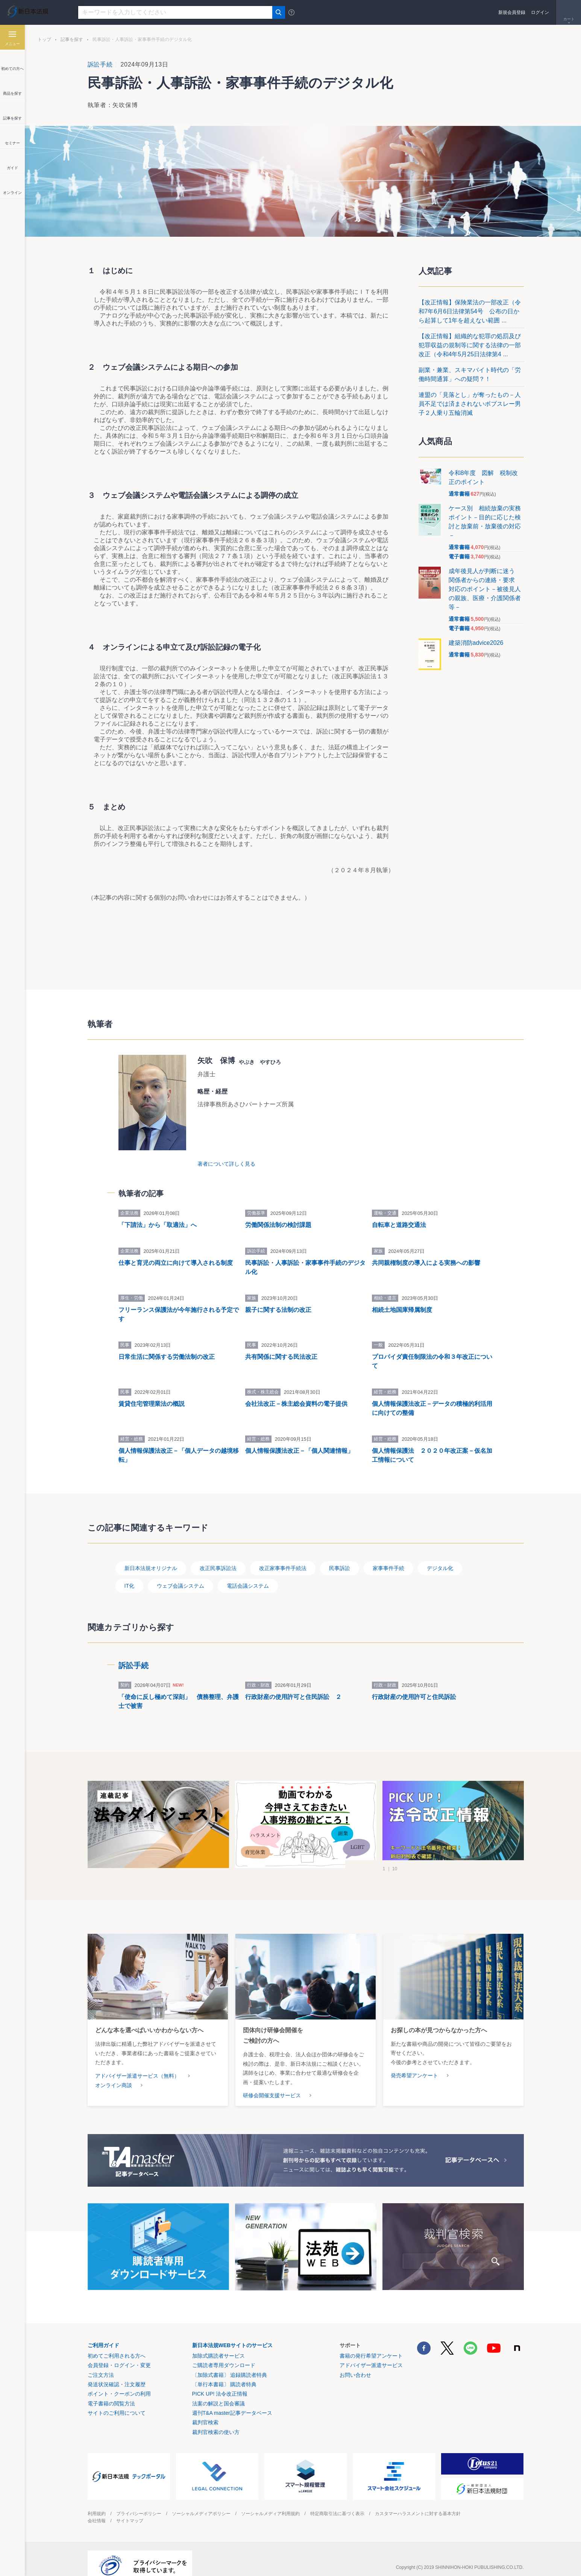 Image resolution: width=581 pixels, height=2576 pixels. I want to click on ウェブ会議システム, so click(180, 1569).